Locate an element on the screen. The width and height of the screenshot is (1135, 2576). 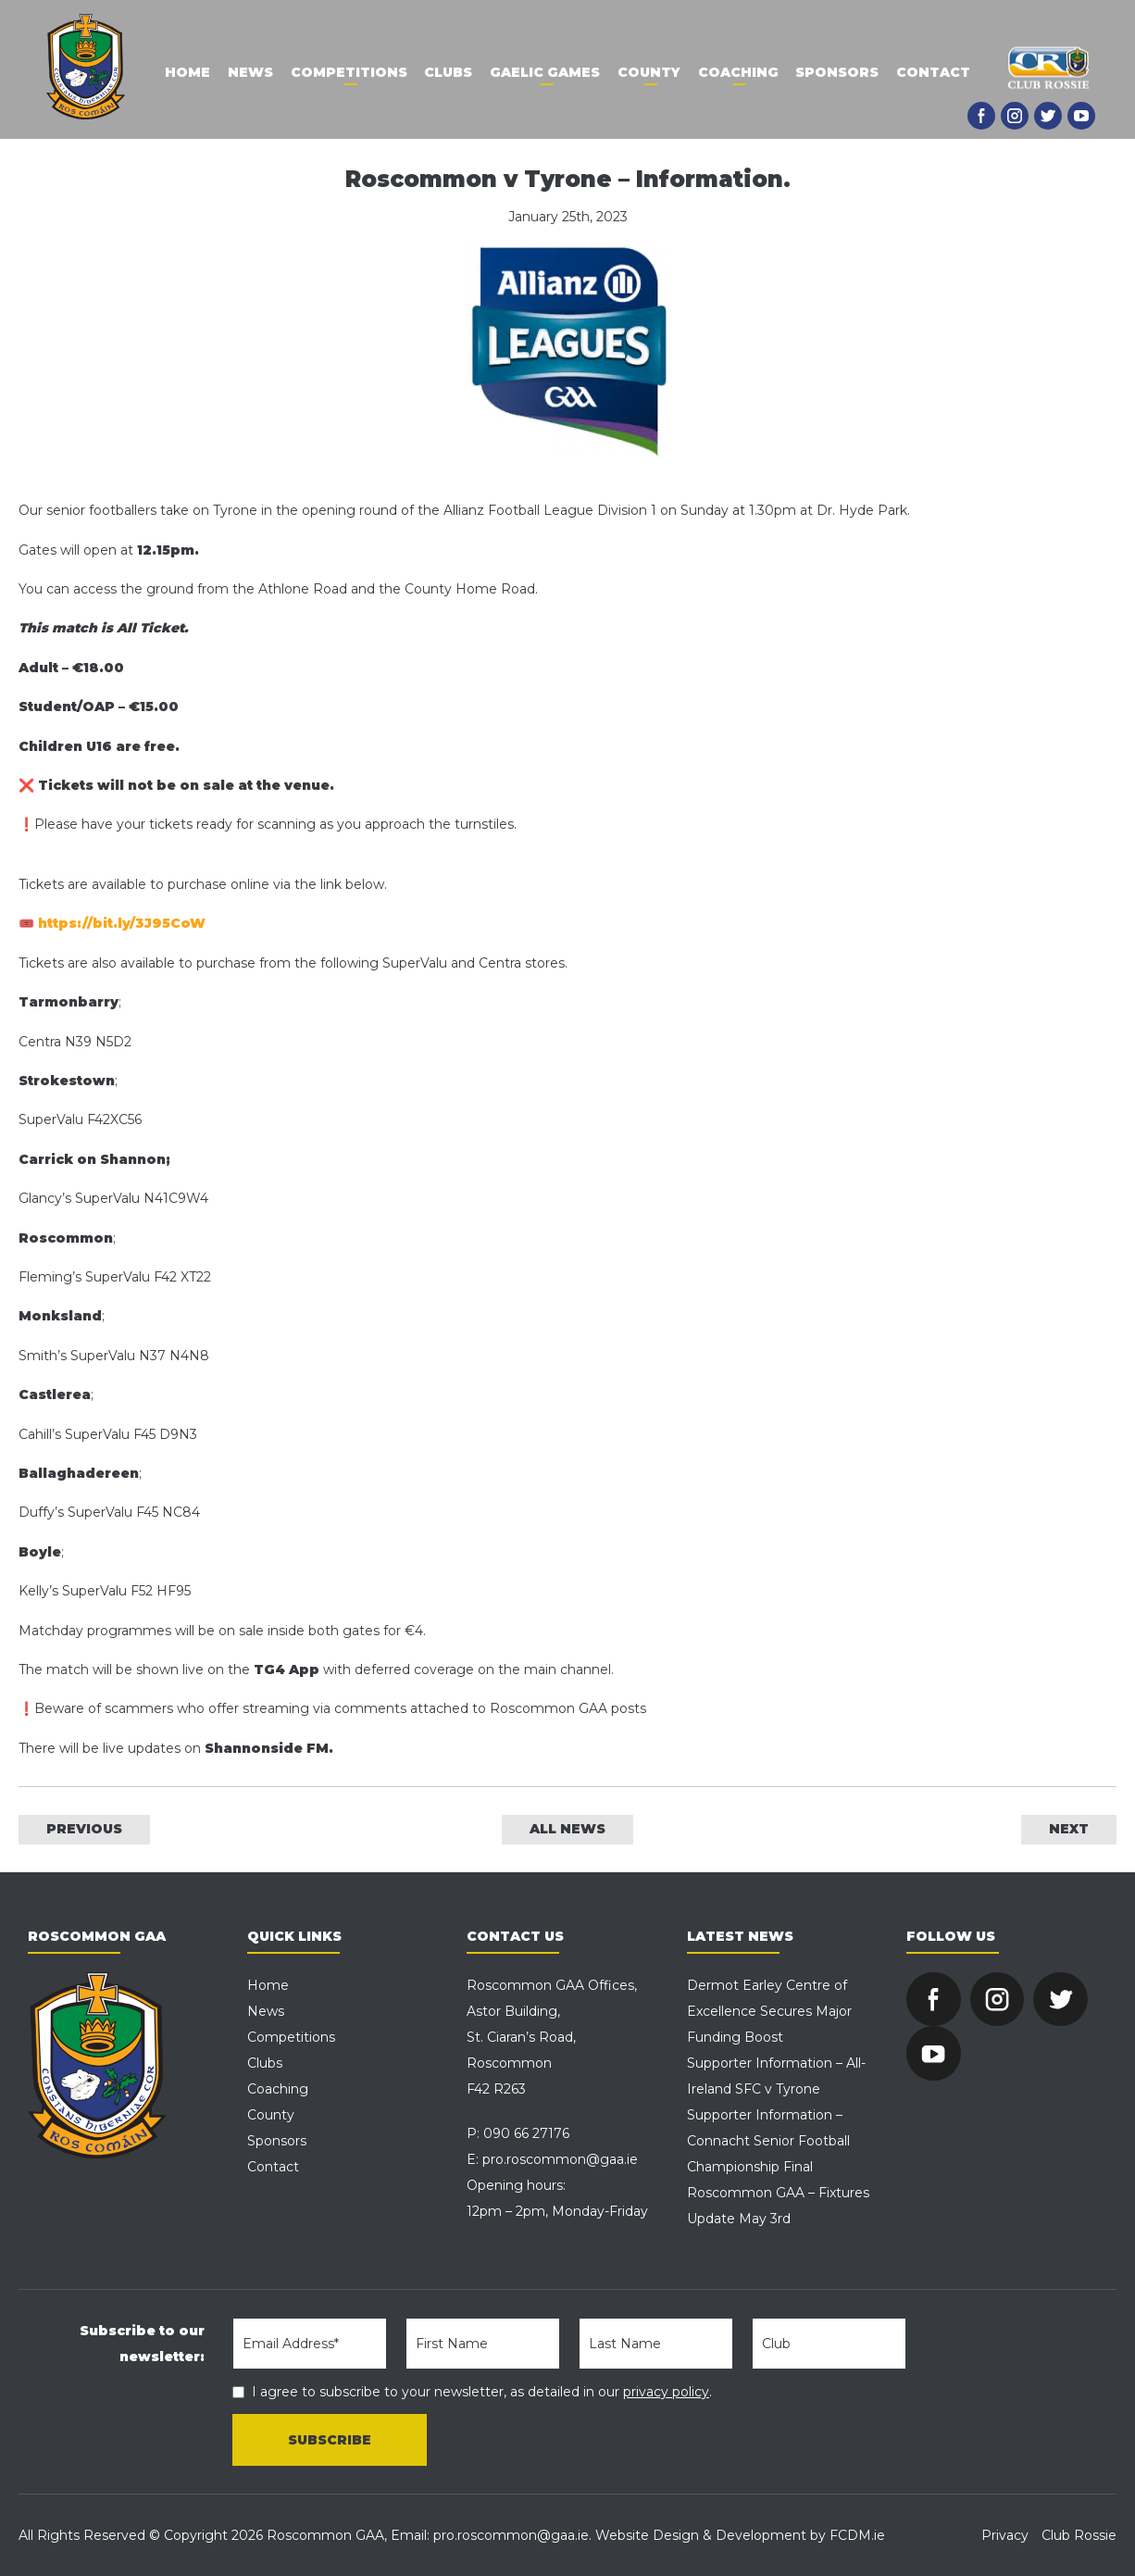
Clubs is located at coordinates (447, 72).